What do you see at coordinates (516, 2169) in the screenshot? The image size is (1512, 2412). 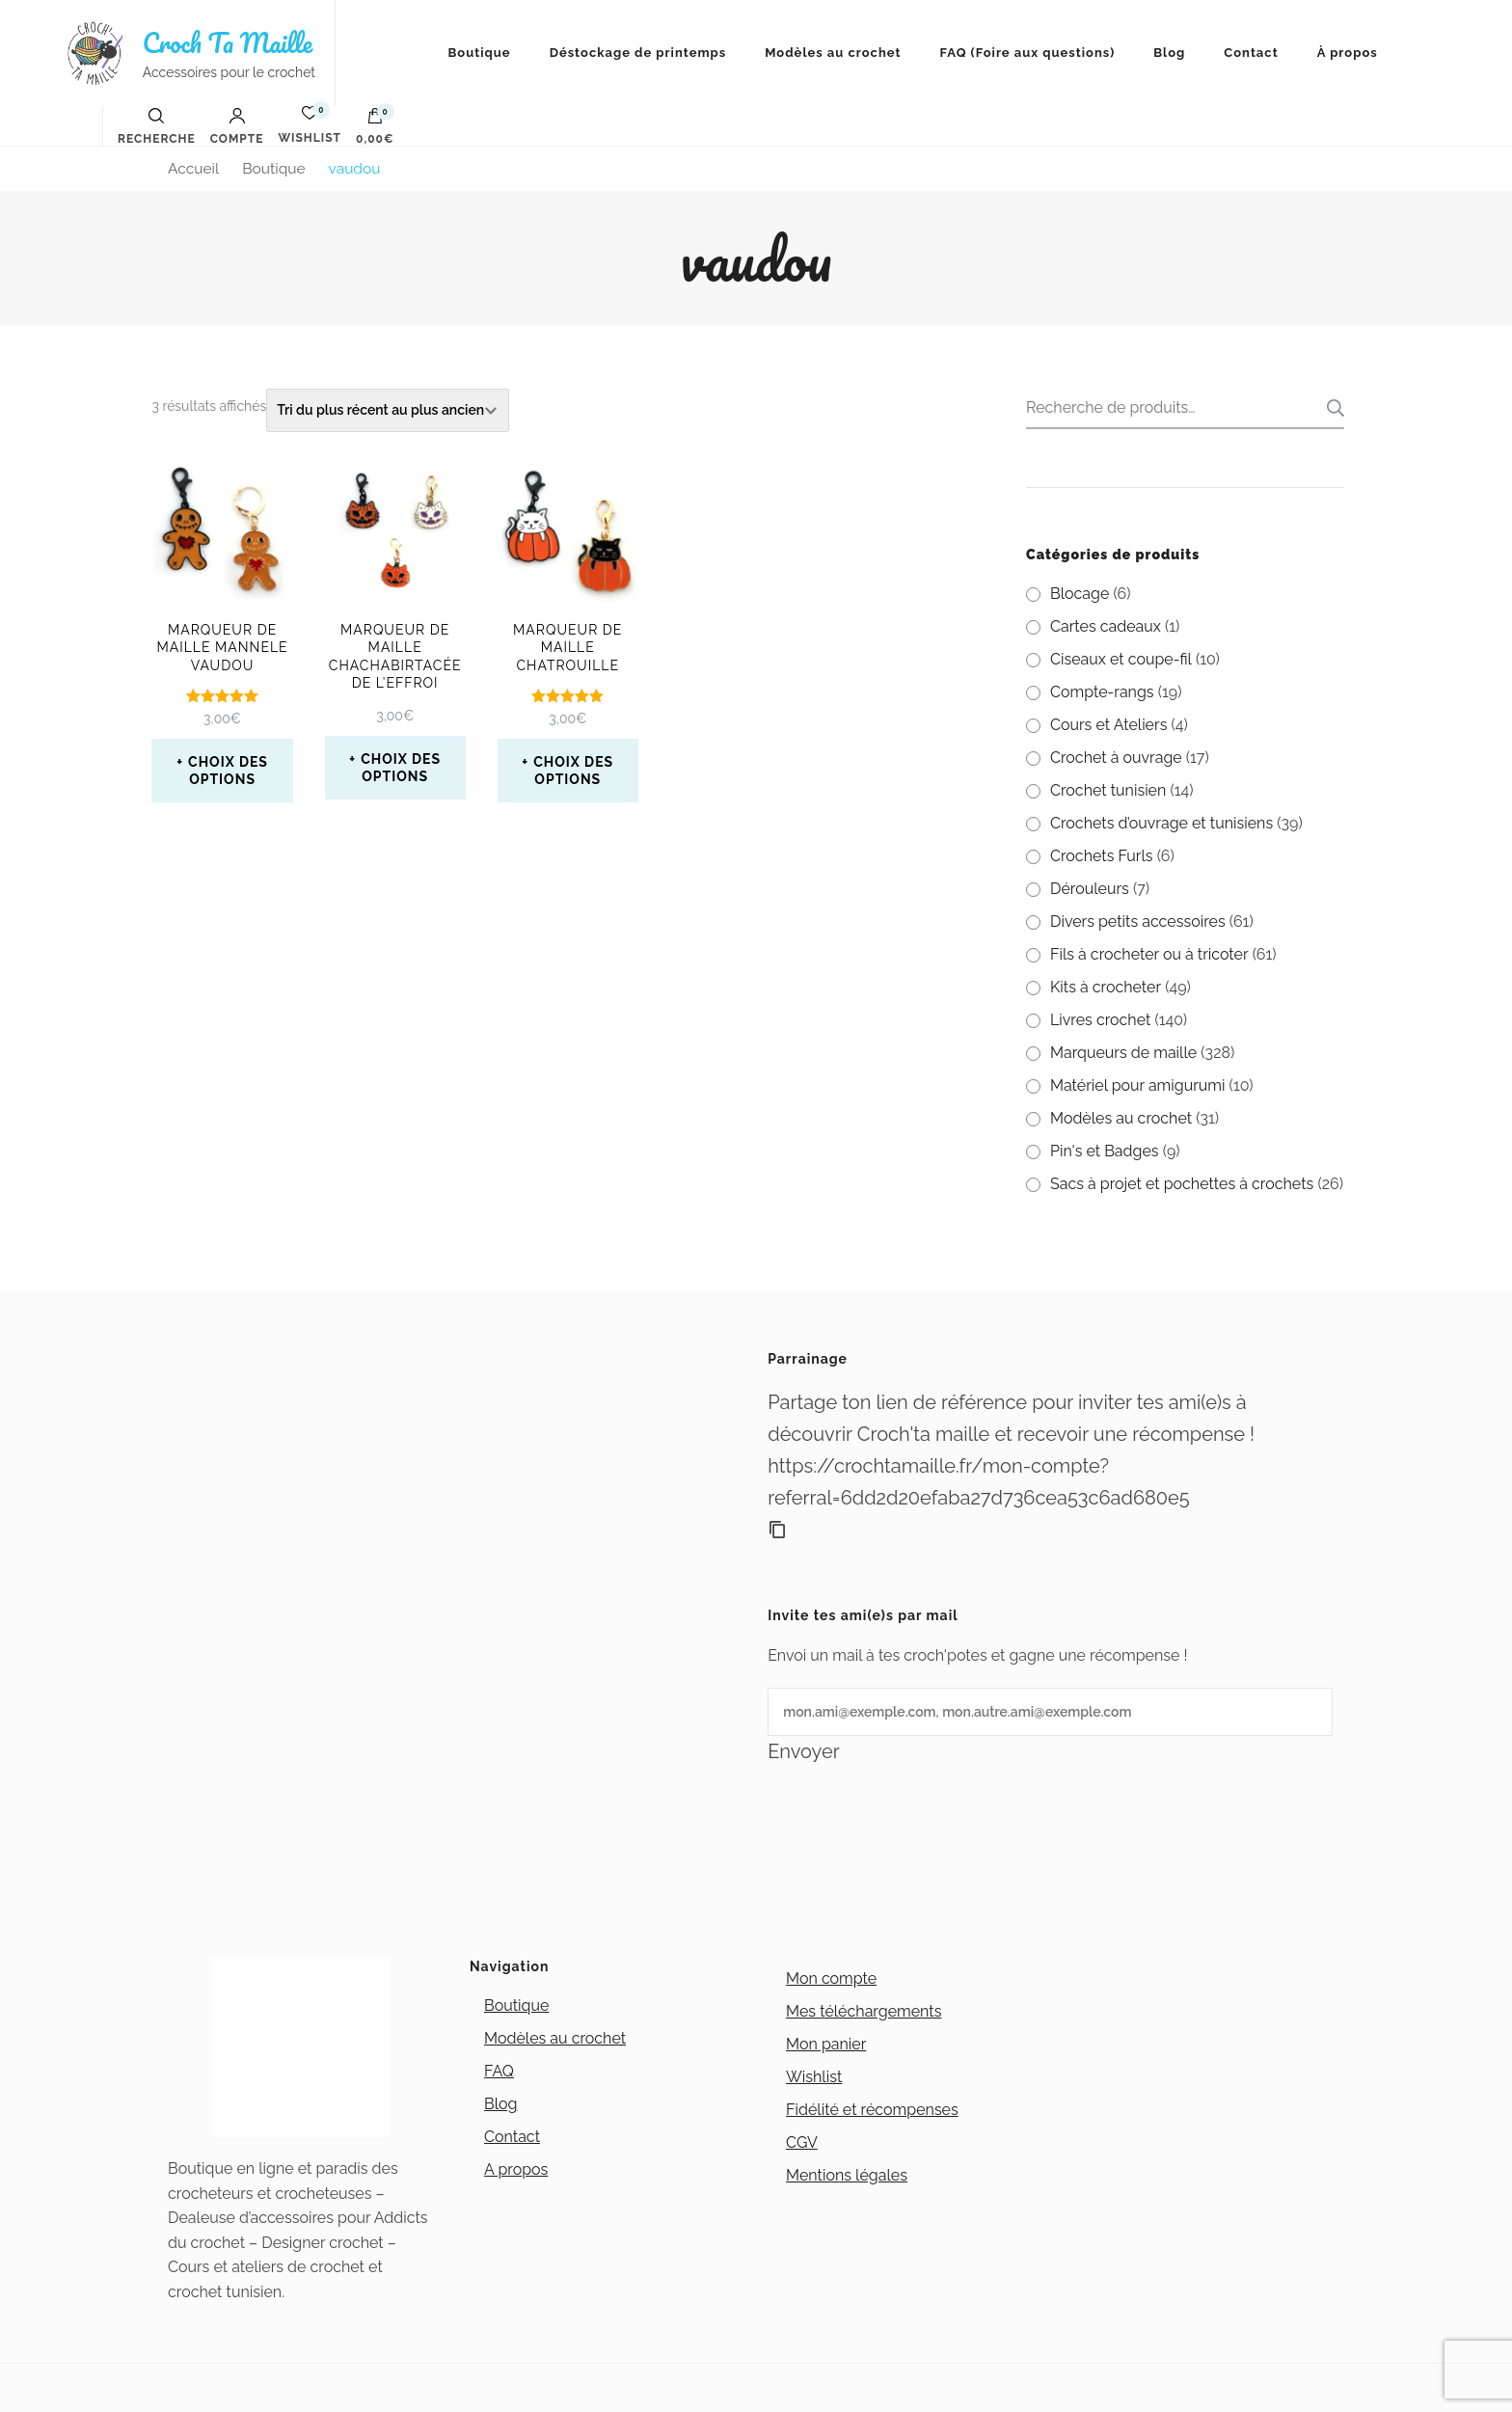 I see `A propos` at bounding box center [516, 2169].